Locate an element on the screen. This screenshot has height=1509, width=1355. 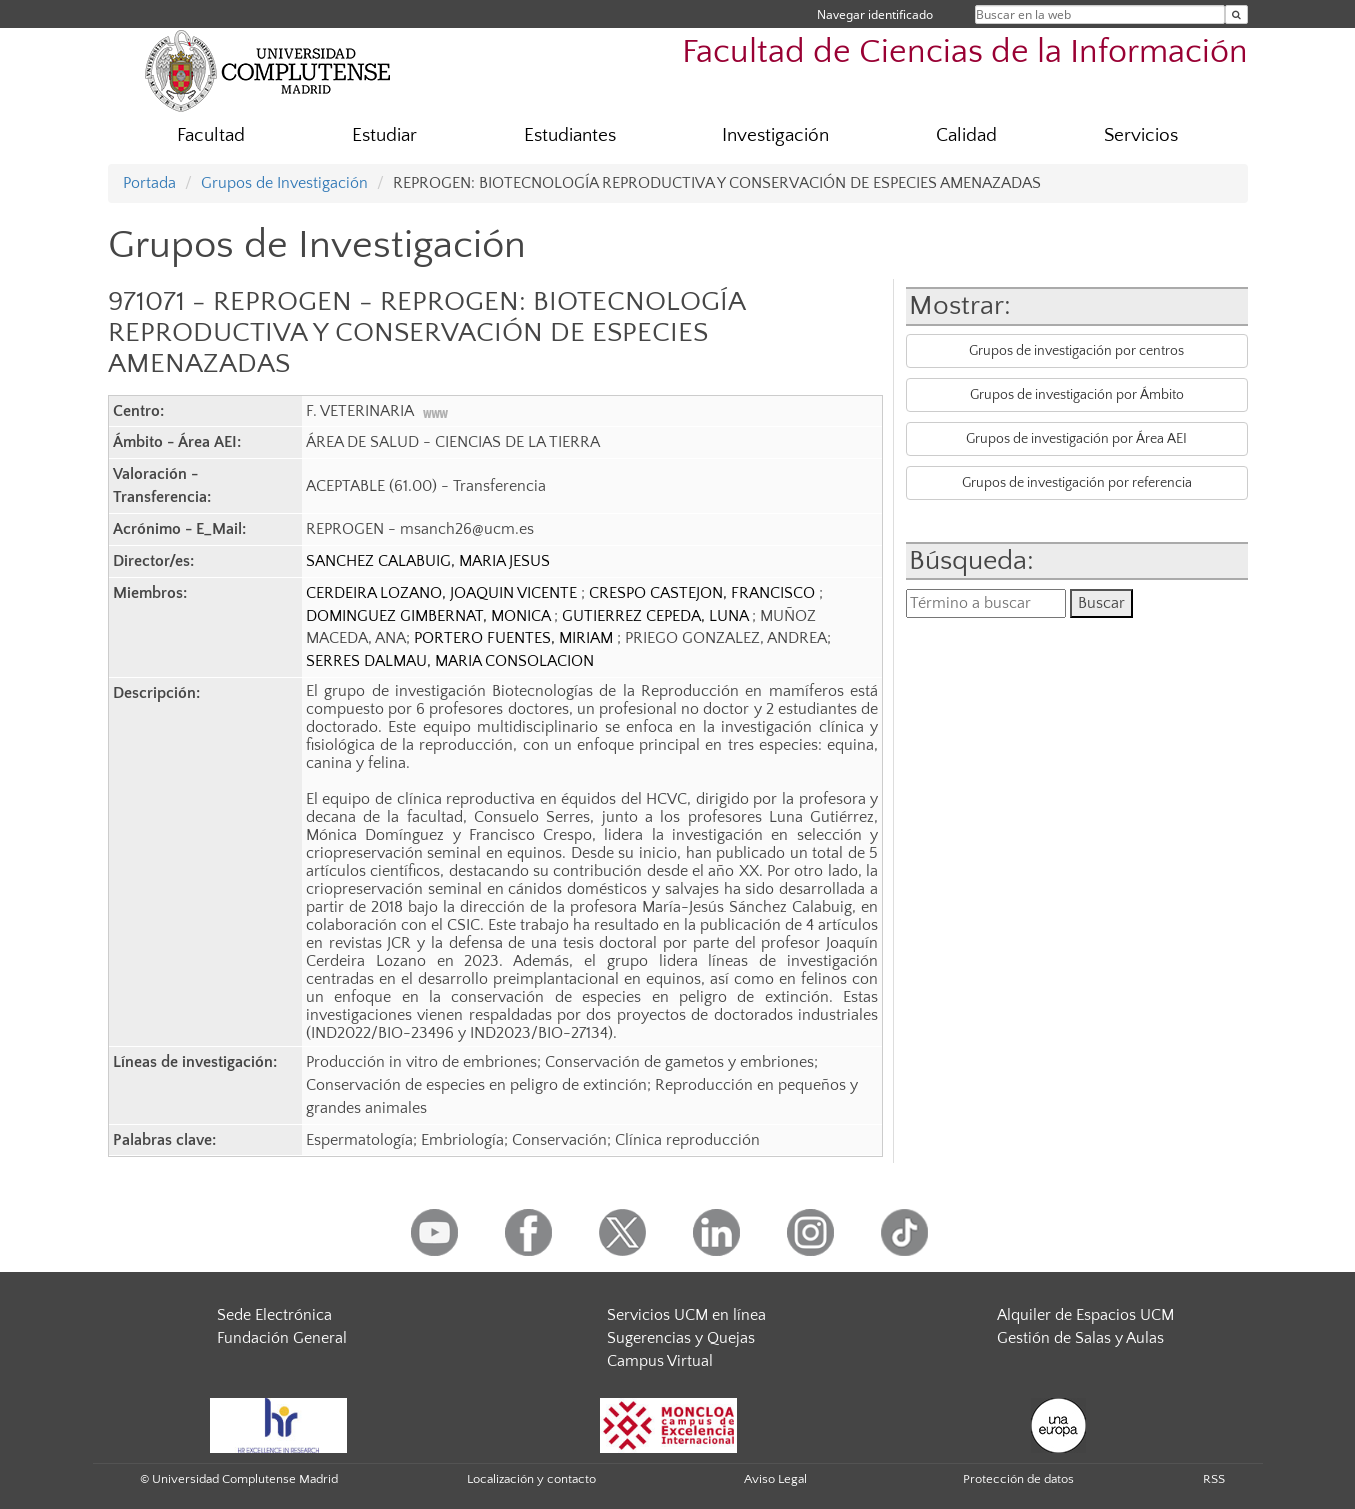
Grupos de investigación por Ámbito is located at coordinates (1077, 395).